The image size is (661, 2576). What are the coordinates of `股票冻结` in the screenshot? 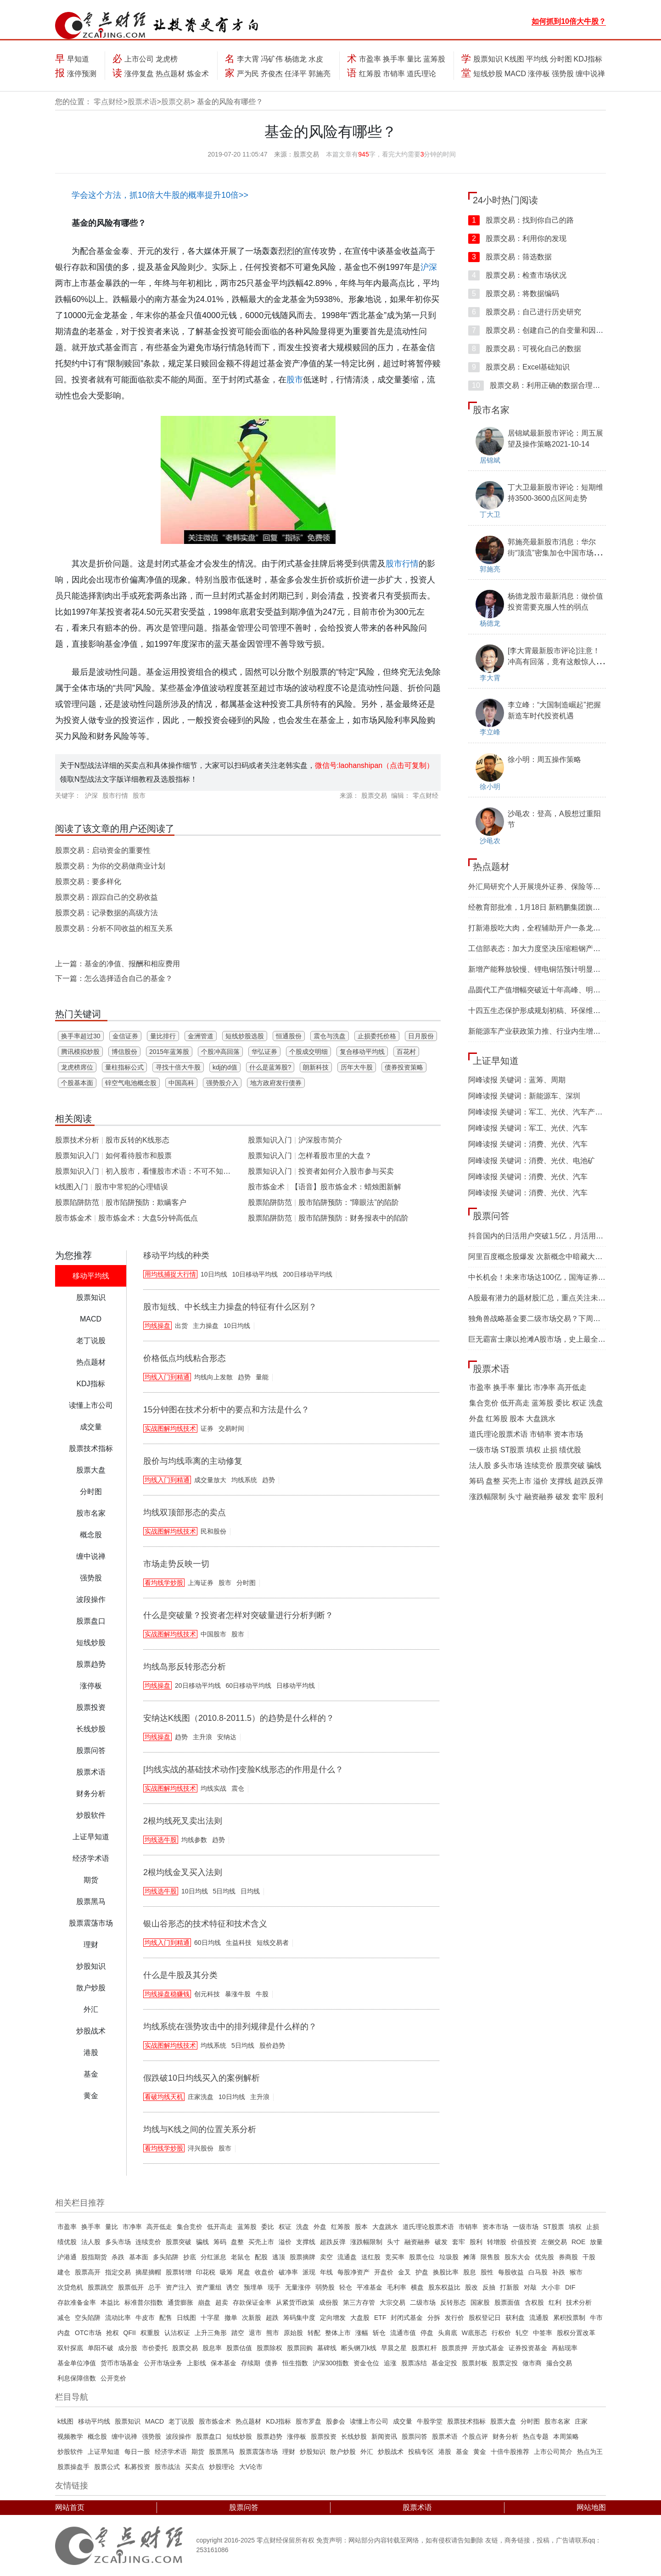 It's located at (414, 2363).